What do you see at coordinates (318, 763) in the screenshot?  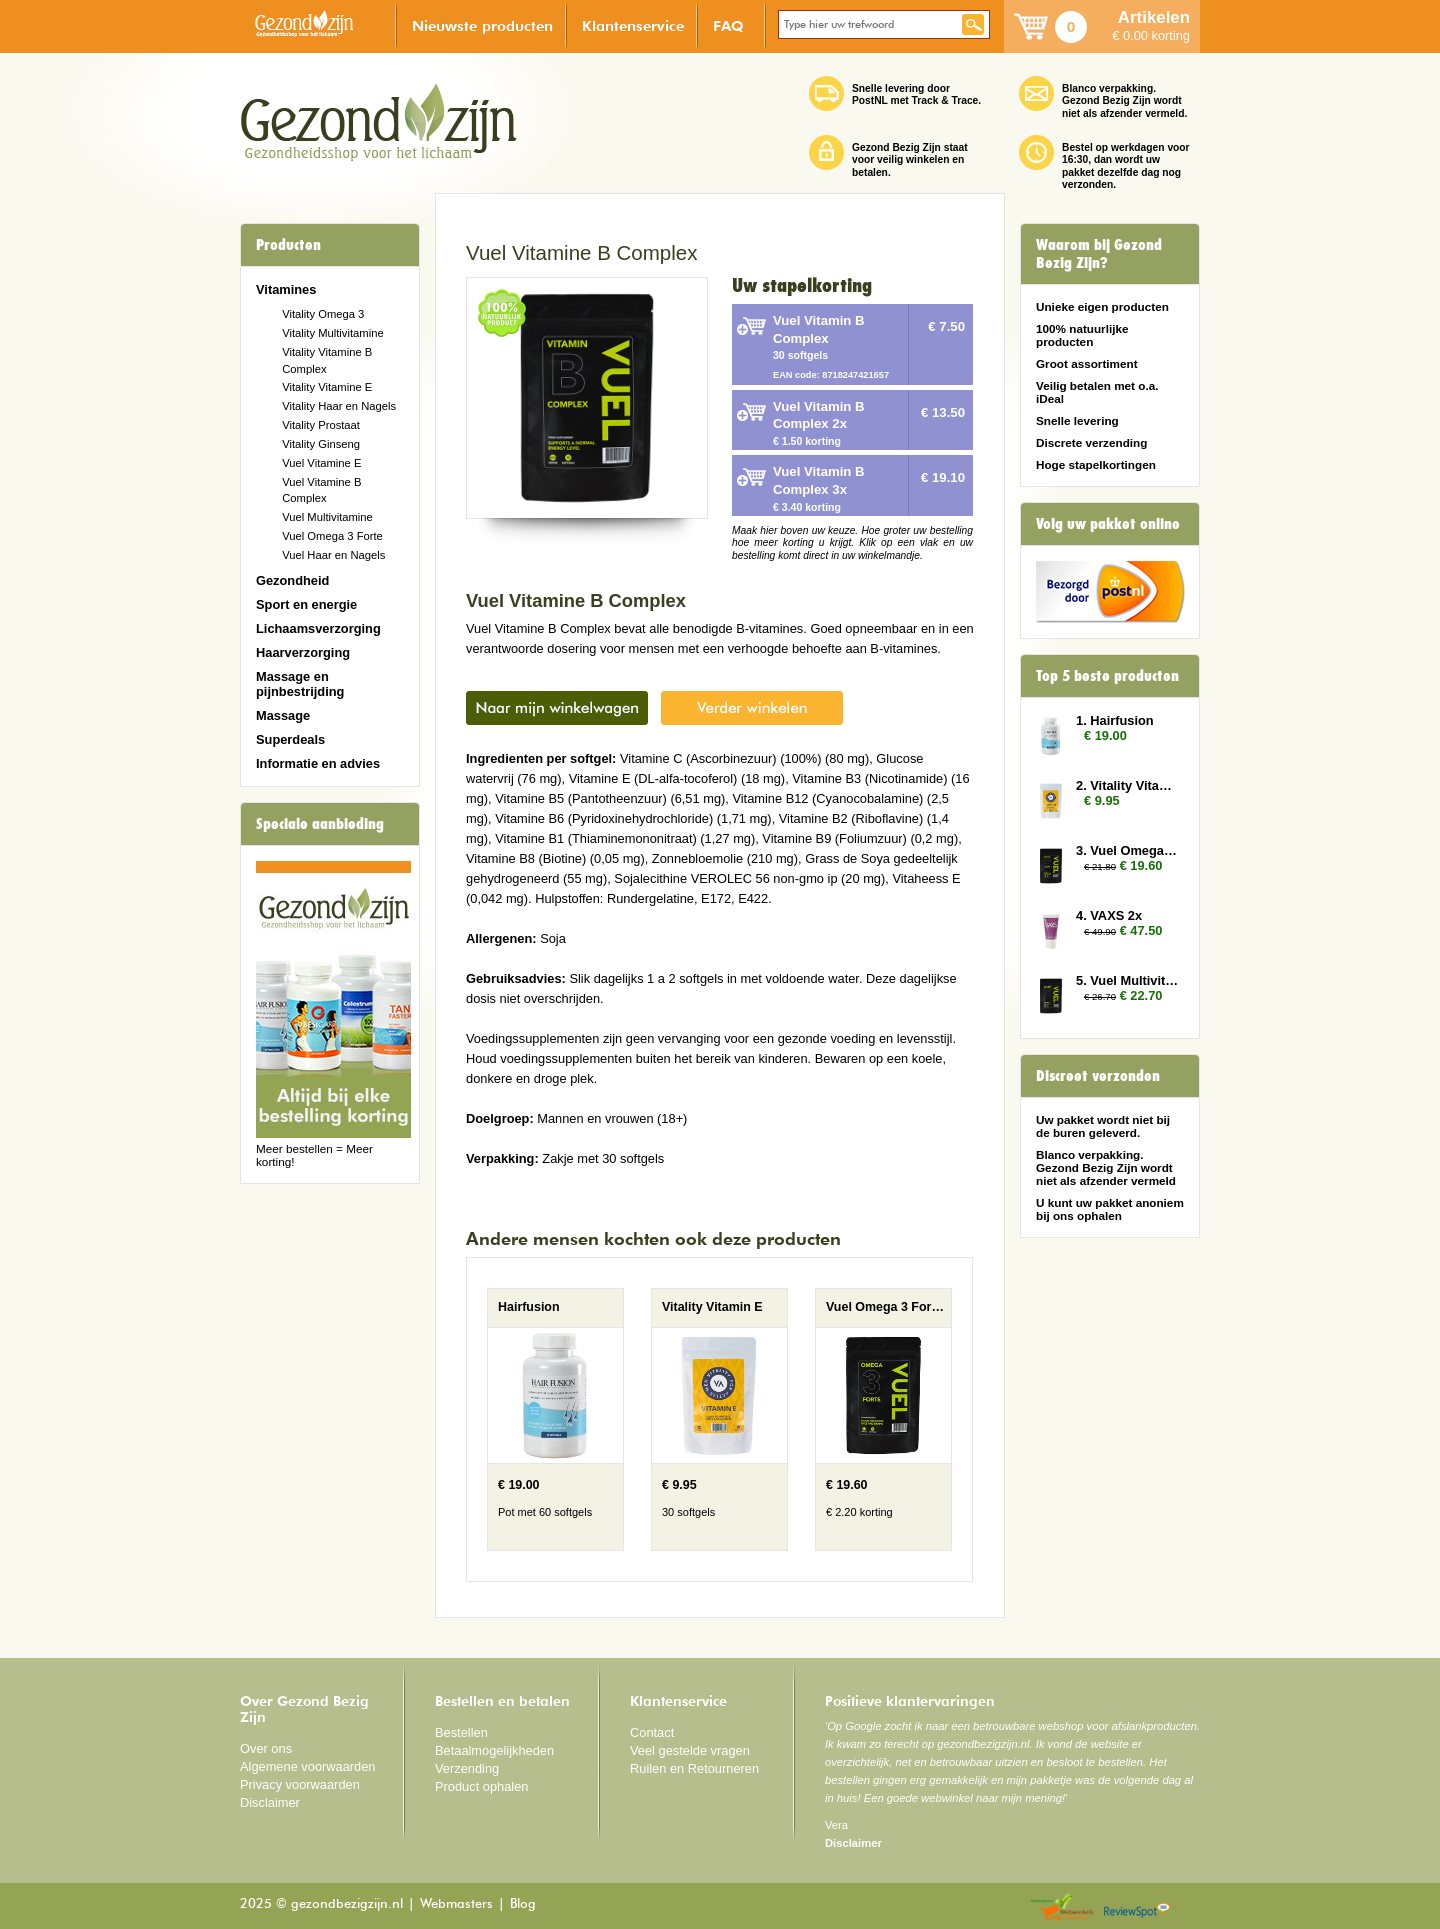 I see `Informatie en advies` at bounding box center [318, 763].